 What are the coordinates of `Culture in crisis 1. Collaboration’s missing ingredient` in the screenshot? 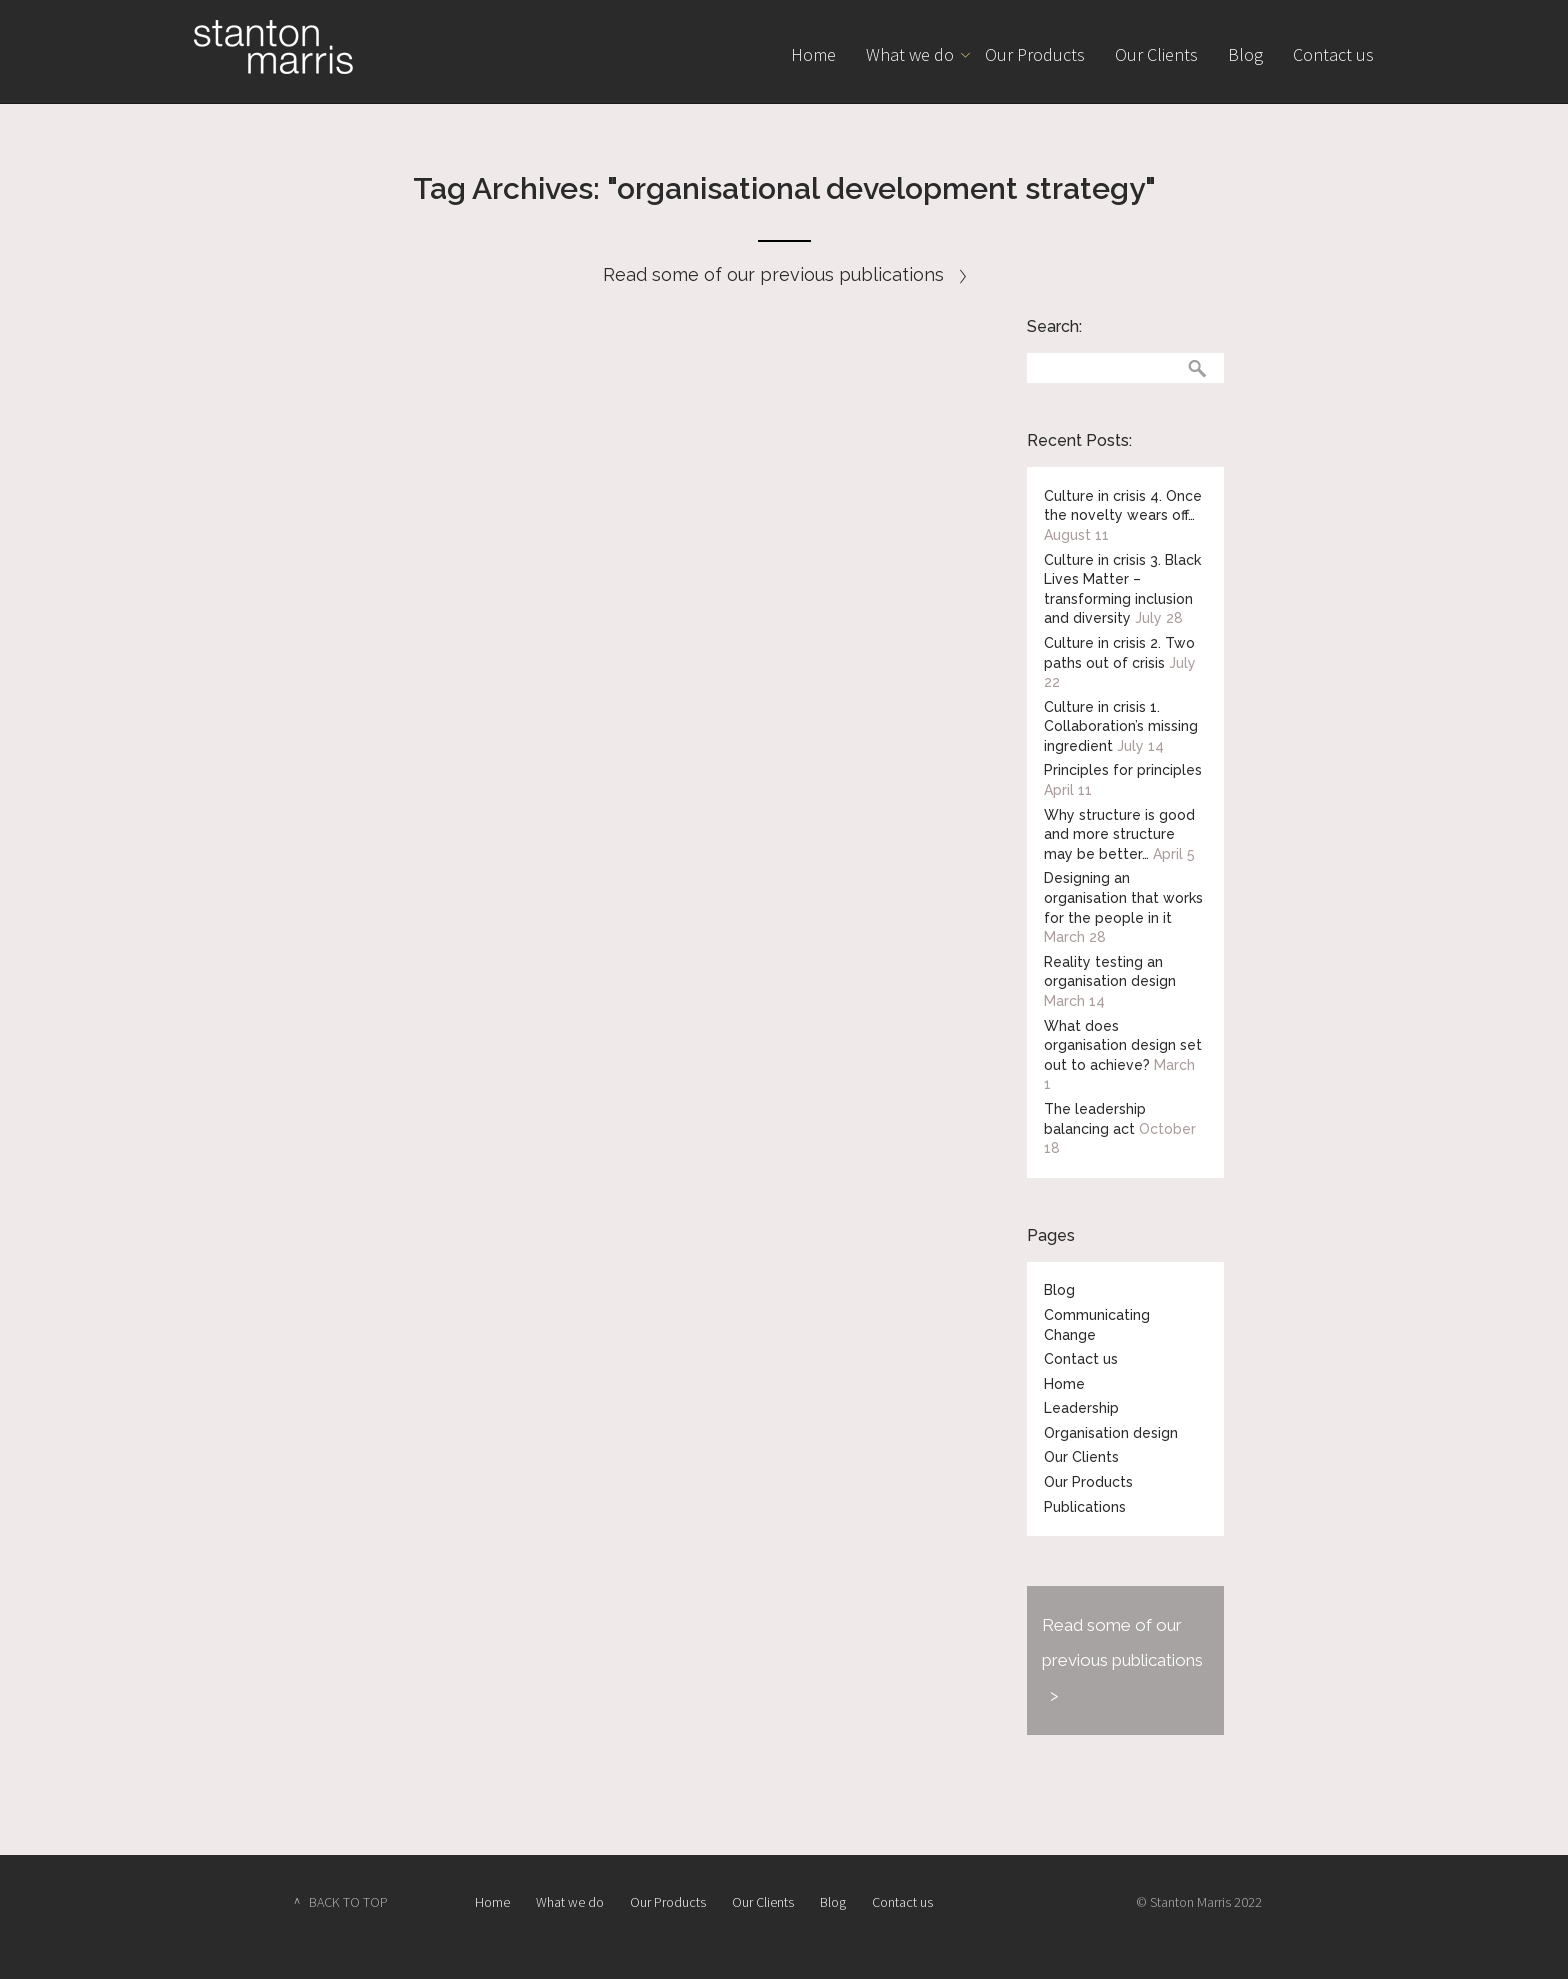 It's located at (1121, 726).